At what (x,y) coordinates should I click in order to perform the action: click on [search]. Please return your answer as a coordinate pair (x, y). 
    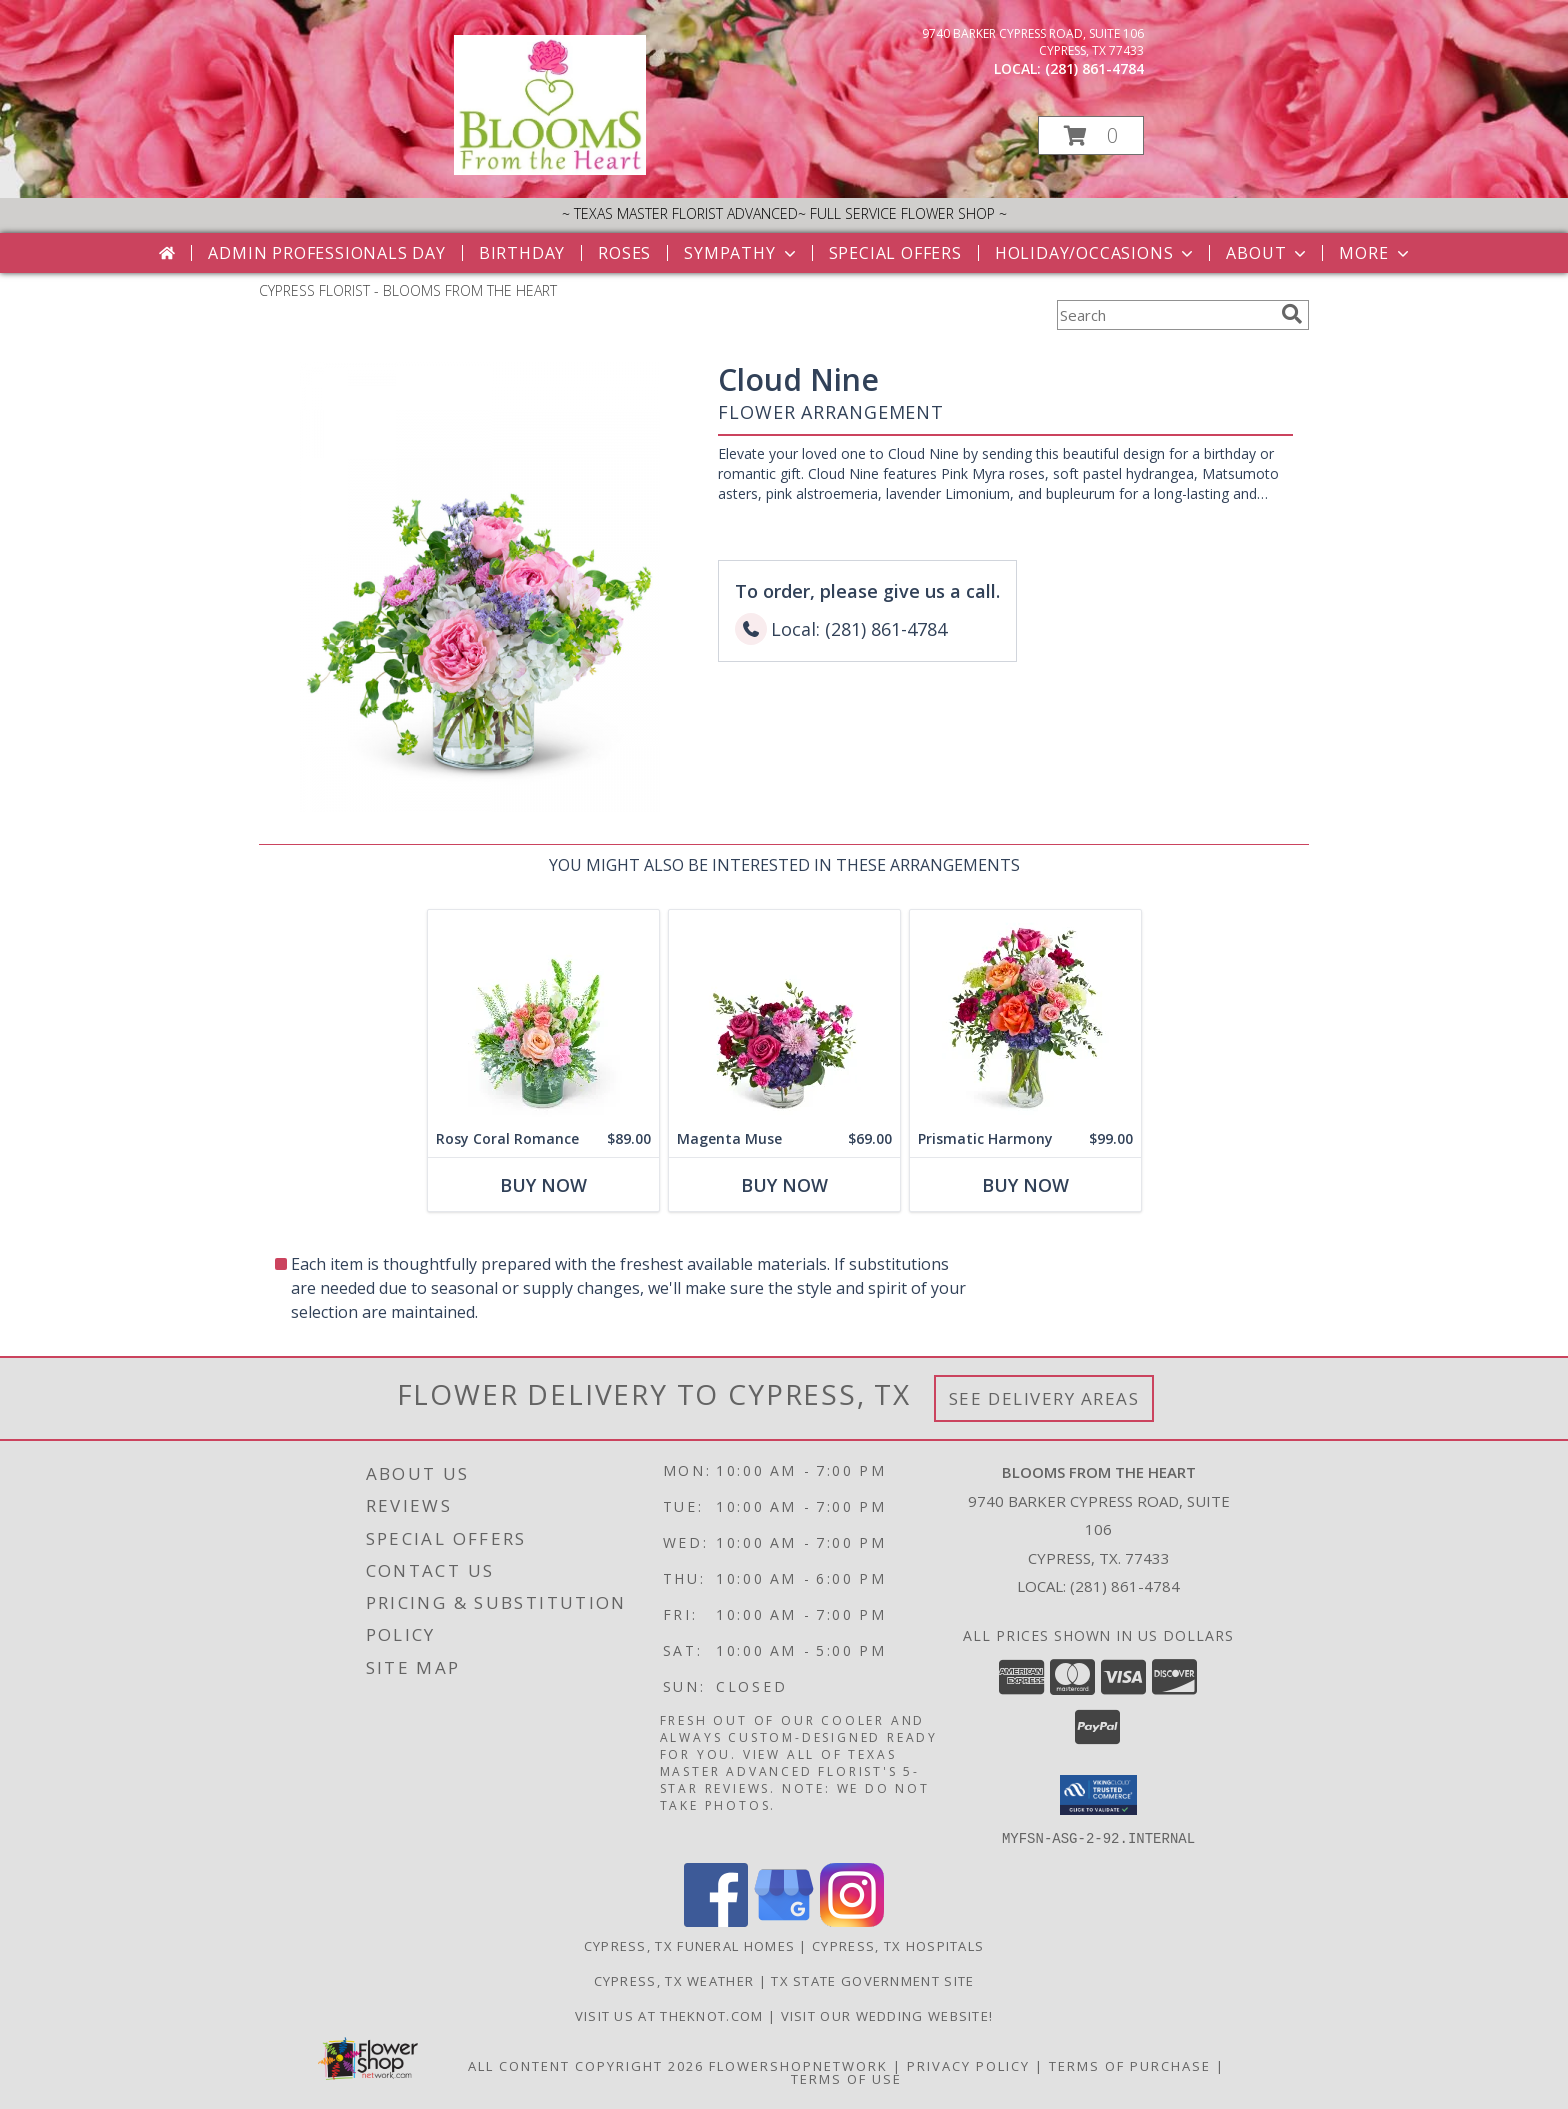
    Looking at the image, I should click on (1292, 314).